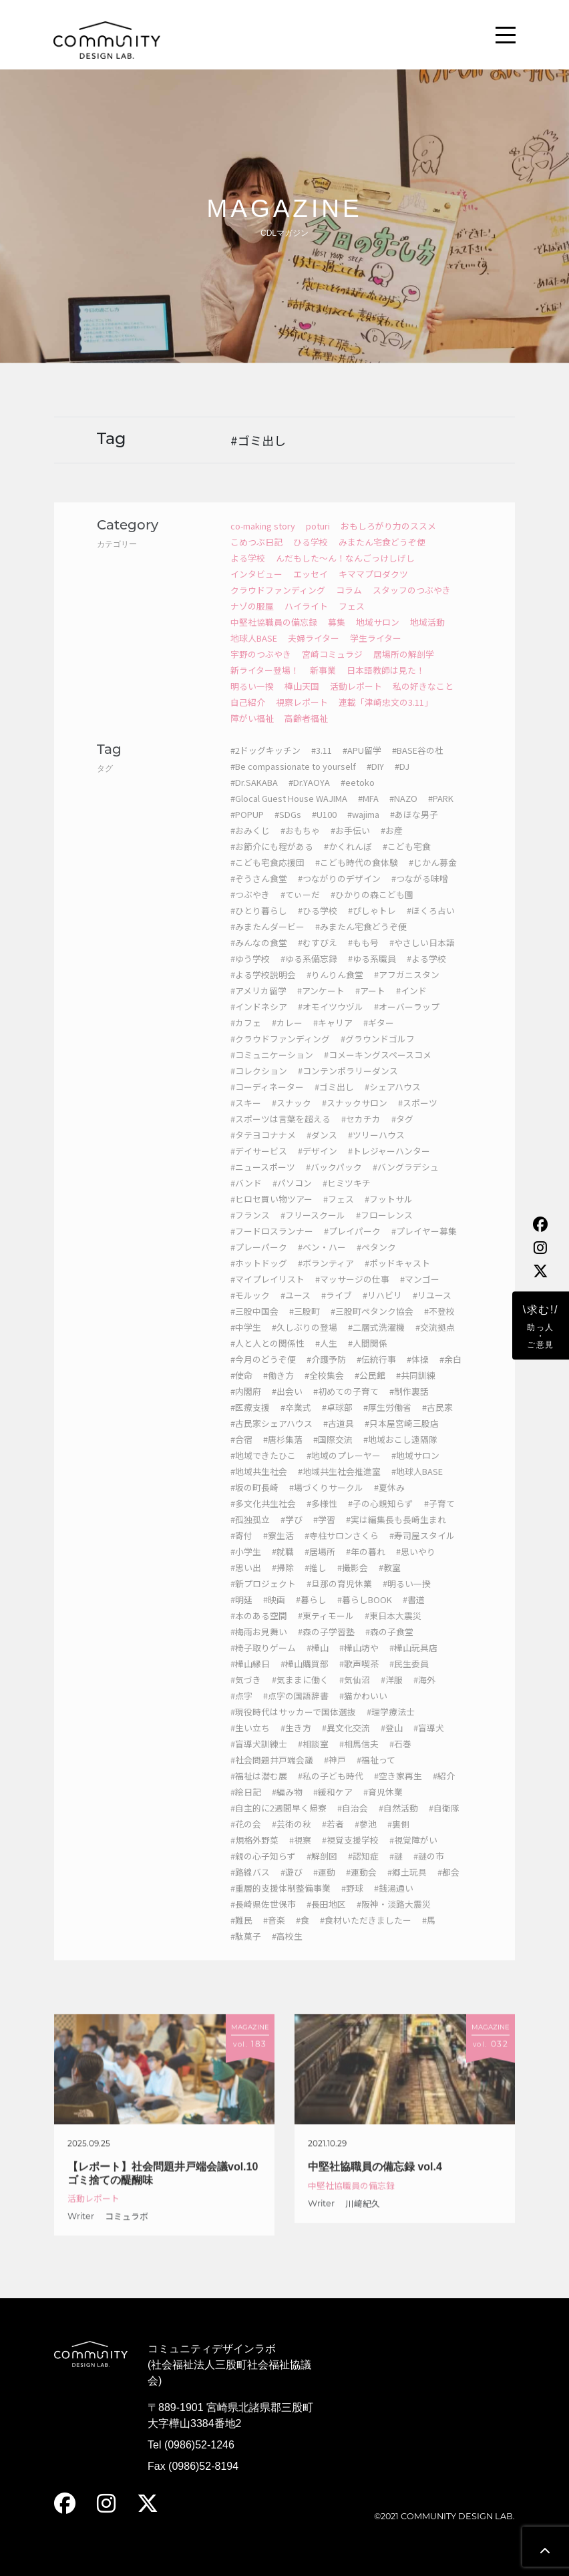 This screenshot has width=569, height=2576. What do you see at coordinates (271, 1438) in the screenshot?
I see `#古民家シェアハウス` at bounding box center [271, 1438].